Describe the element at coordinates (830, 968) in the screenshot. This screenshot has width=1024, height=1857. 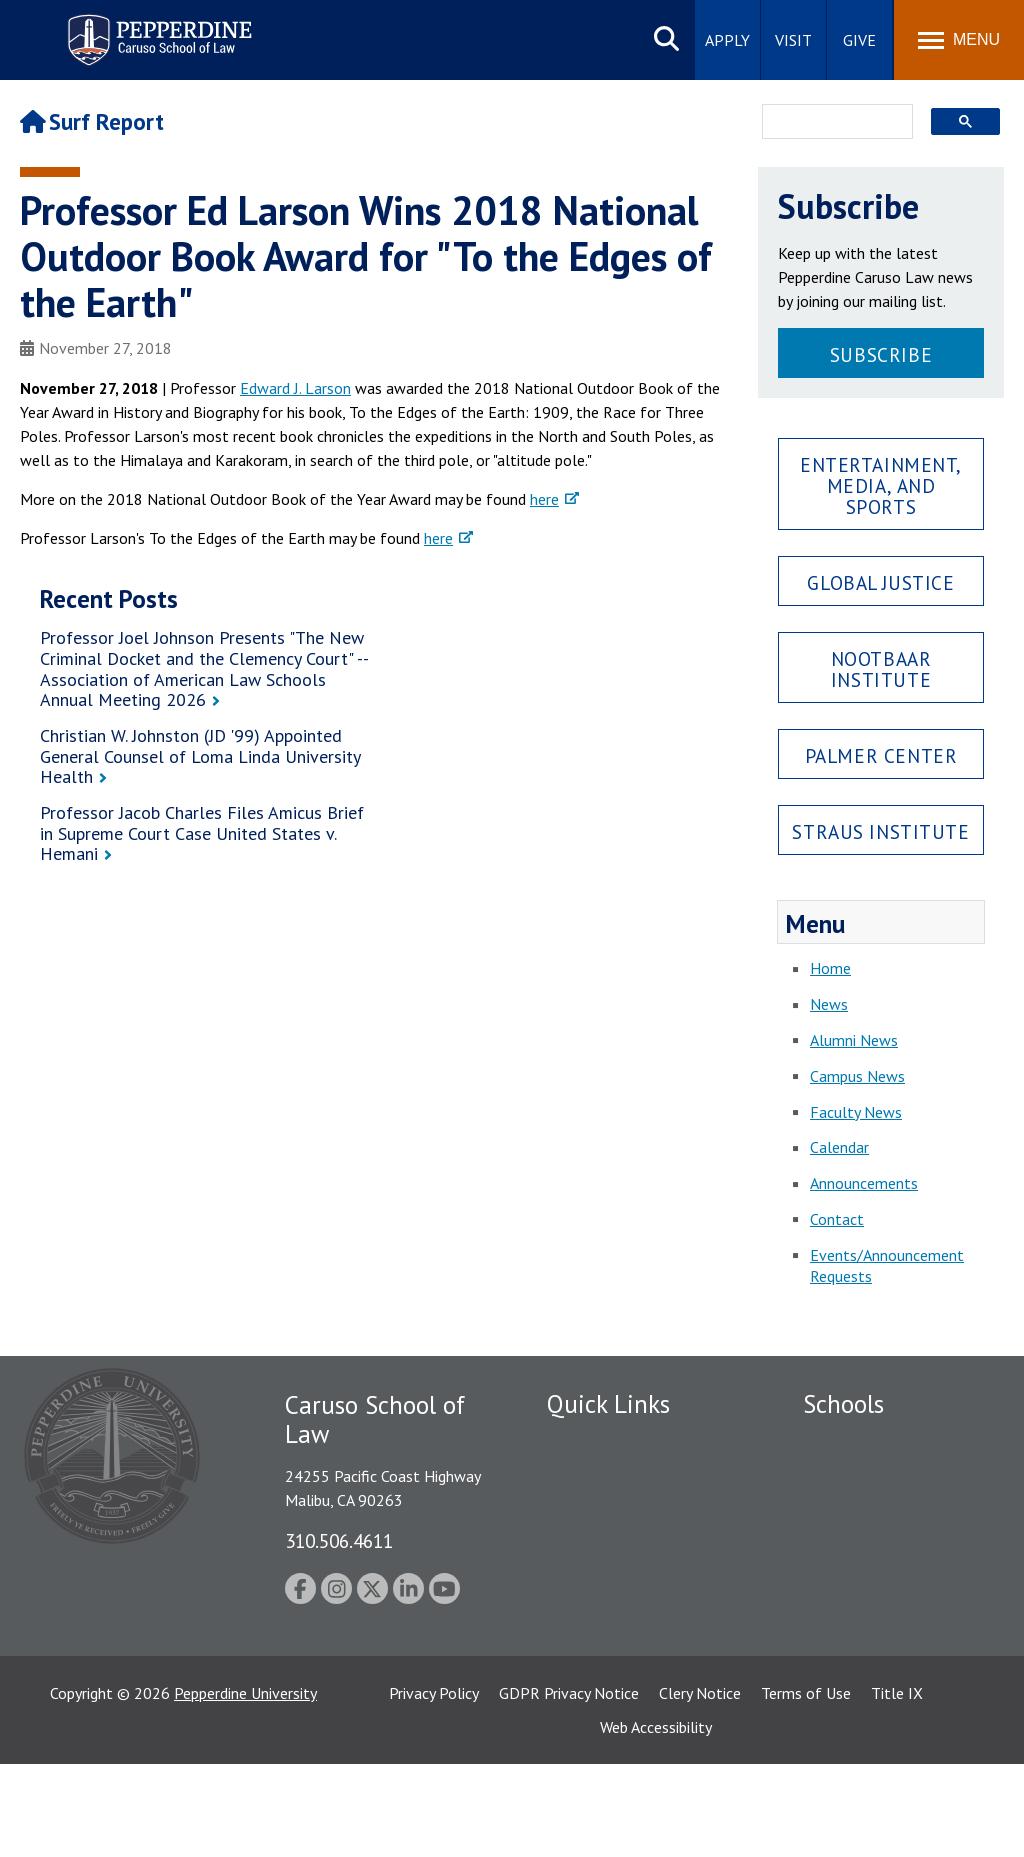
I see `Home` at that location.